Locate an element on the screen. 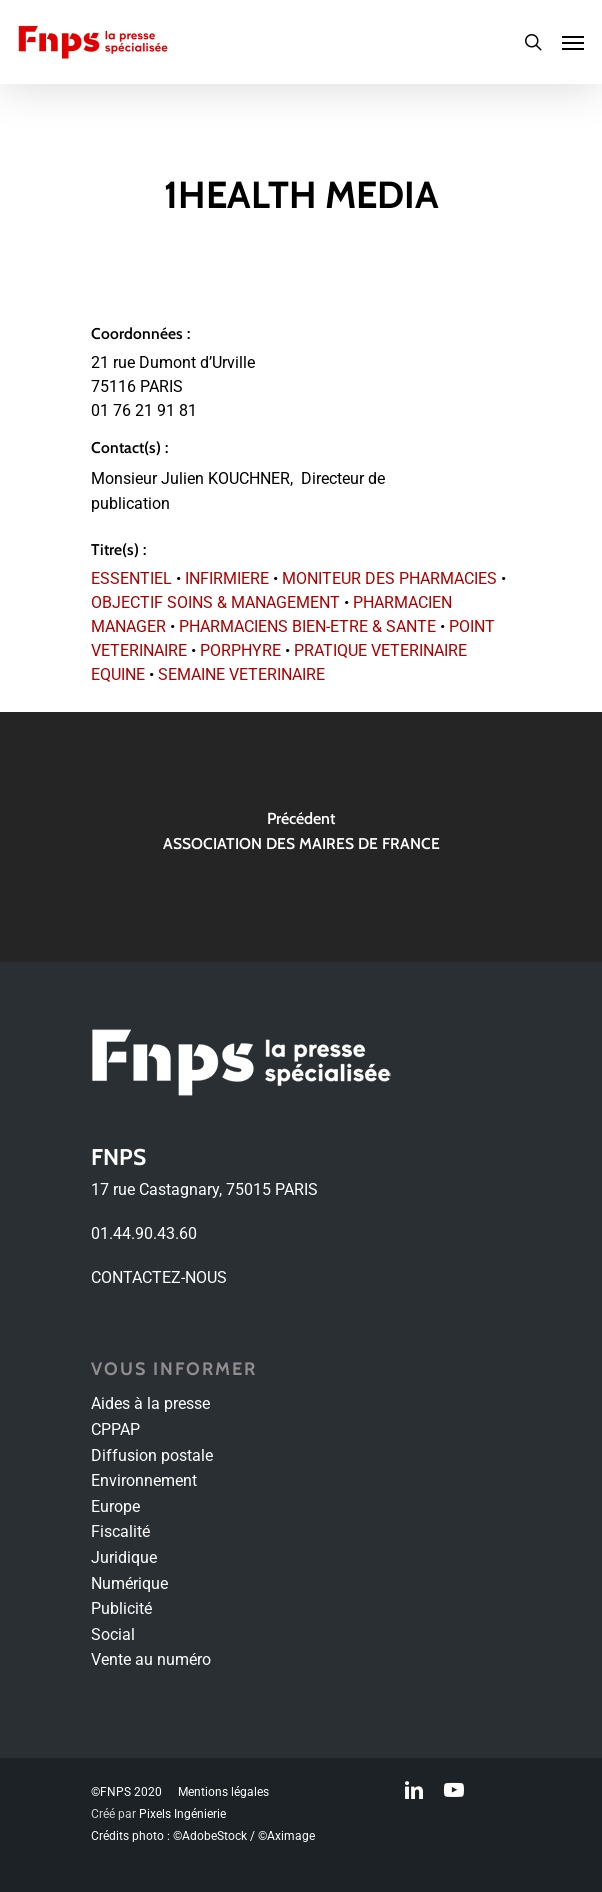 The height and width of the screenshot is (1892, 602). Publicité is located at coordinates (121, 1608).